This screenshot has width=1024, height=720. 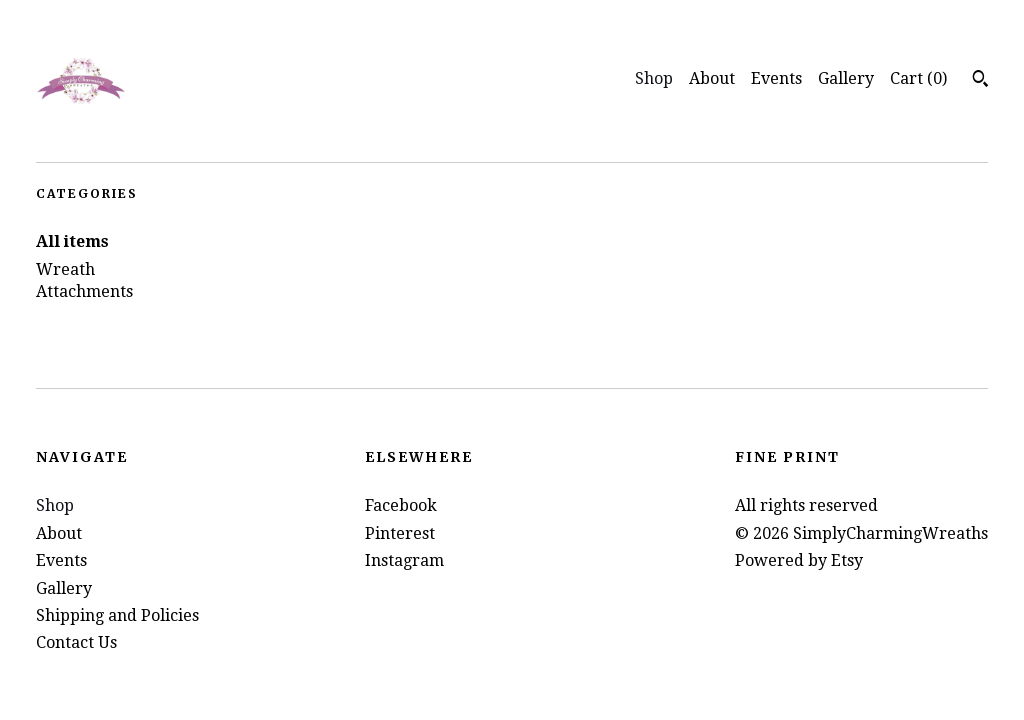 What do you see at coordinates (712, 78) in the screenshot?
I see `About` at bounding box center [712, 78].